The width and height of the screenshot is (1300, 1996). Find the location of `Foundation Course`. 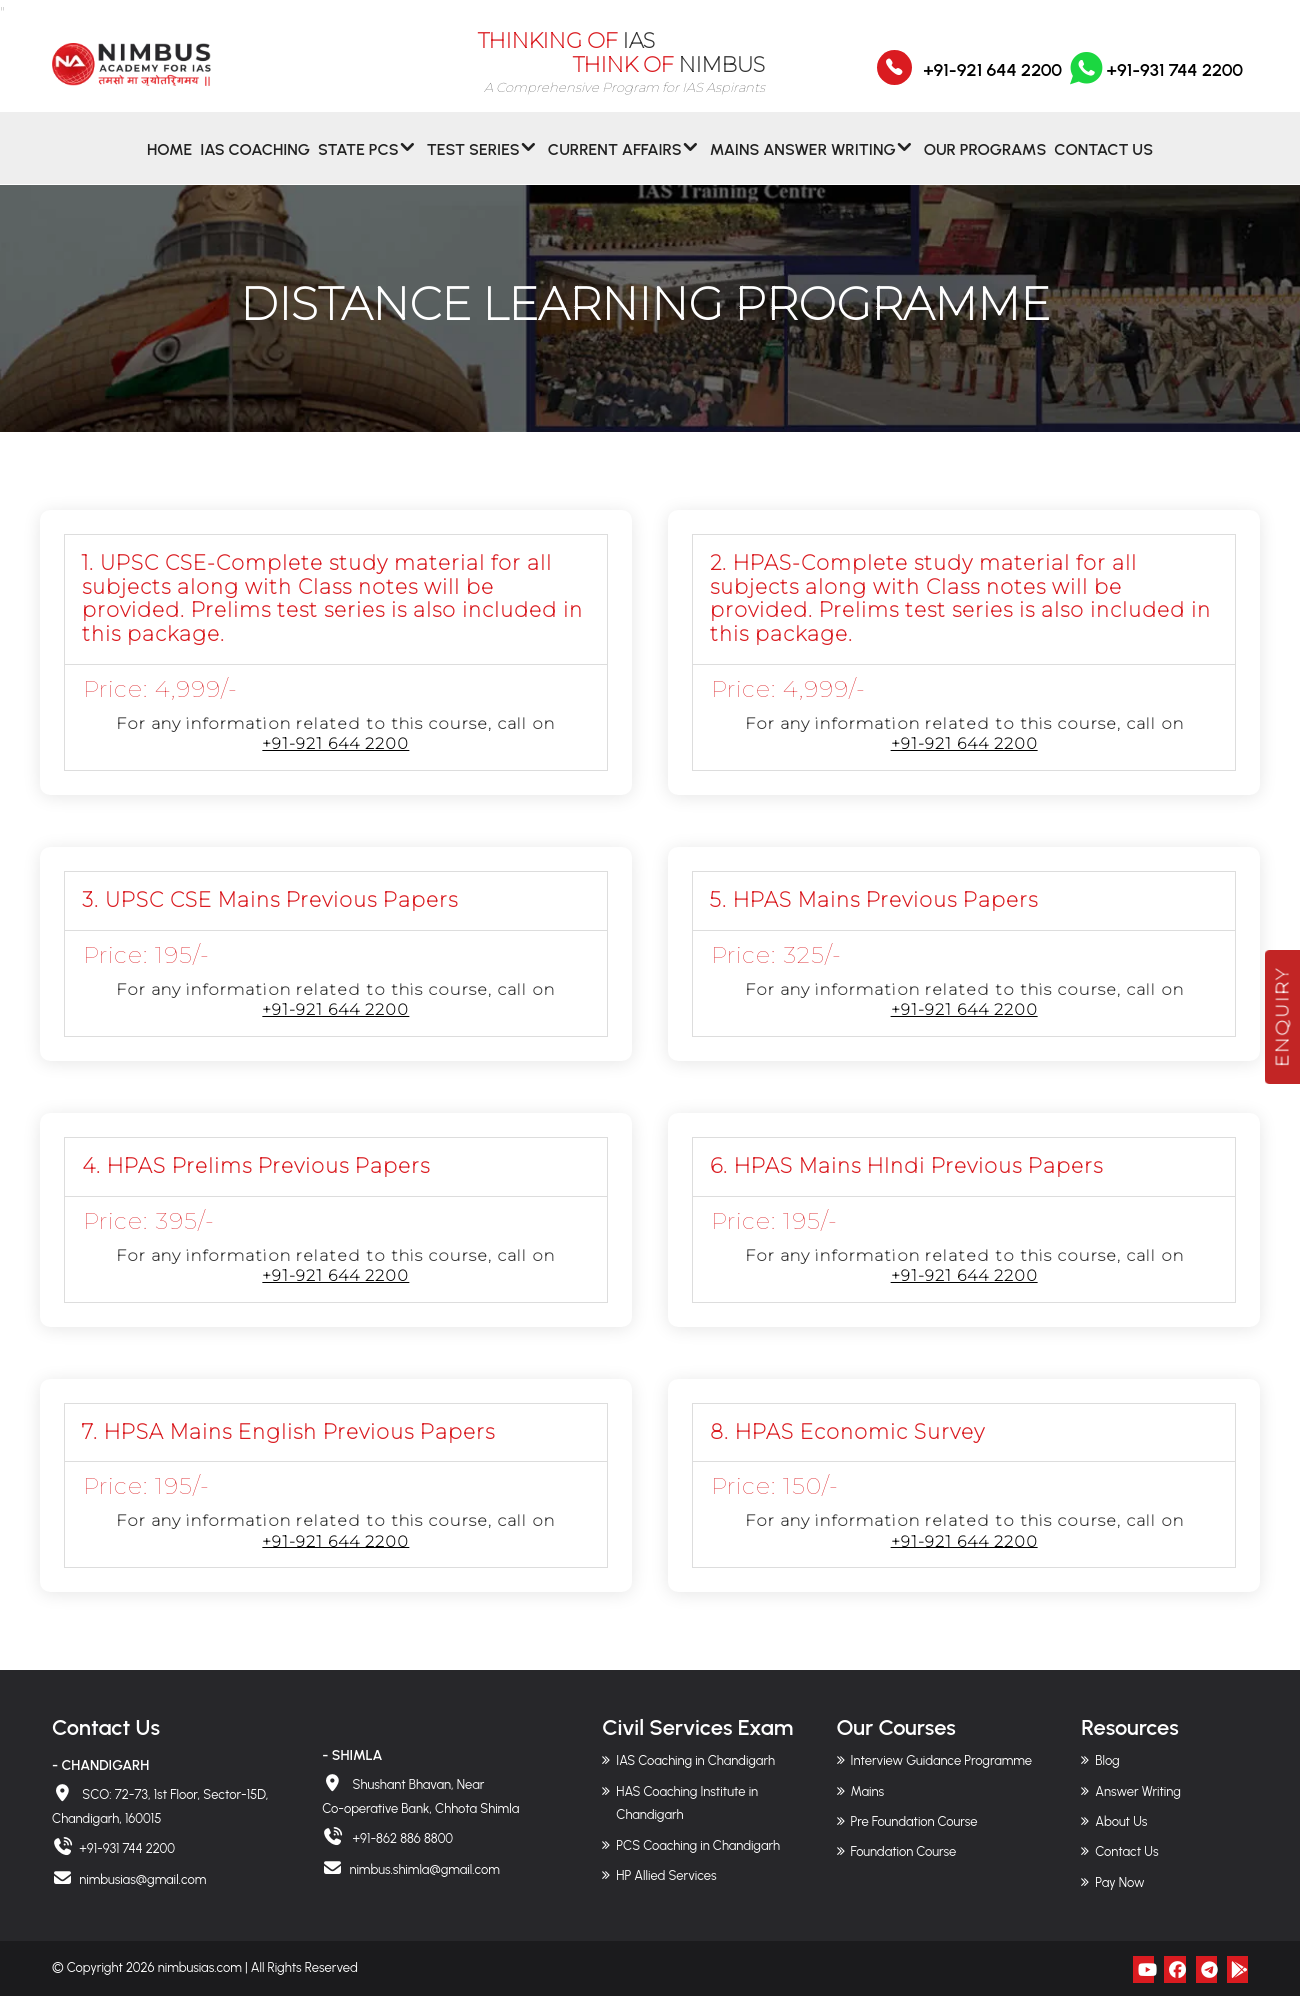

Foundation Course is located at coordinates (904, 1851).